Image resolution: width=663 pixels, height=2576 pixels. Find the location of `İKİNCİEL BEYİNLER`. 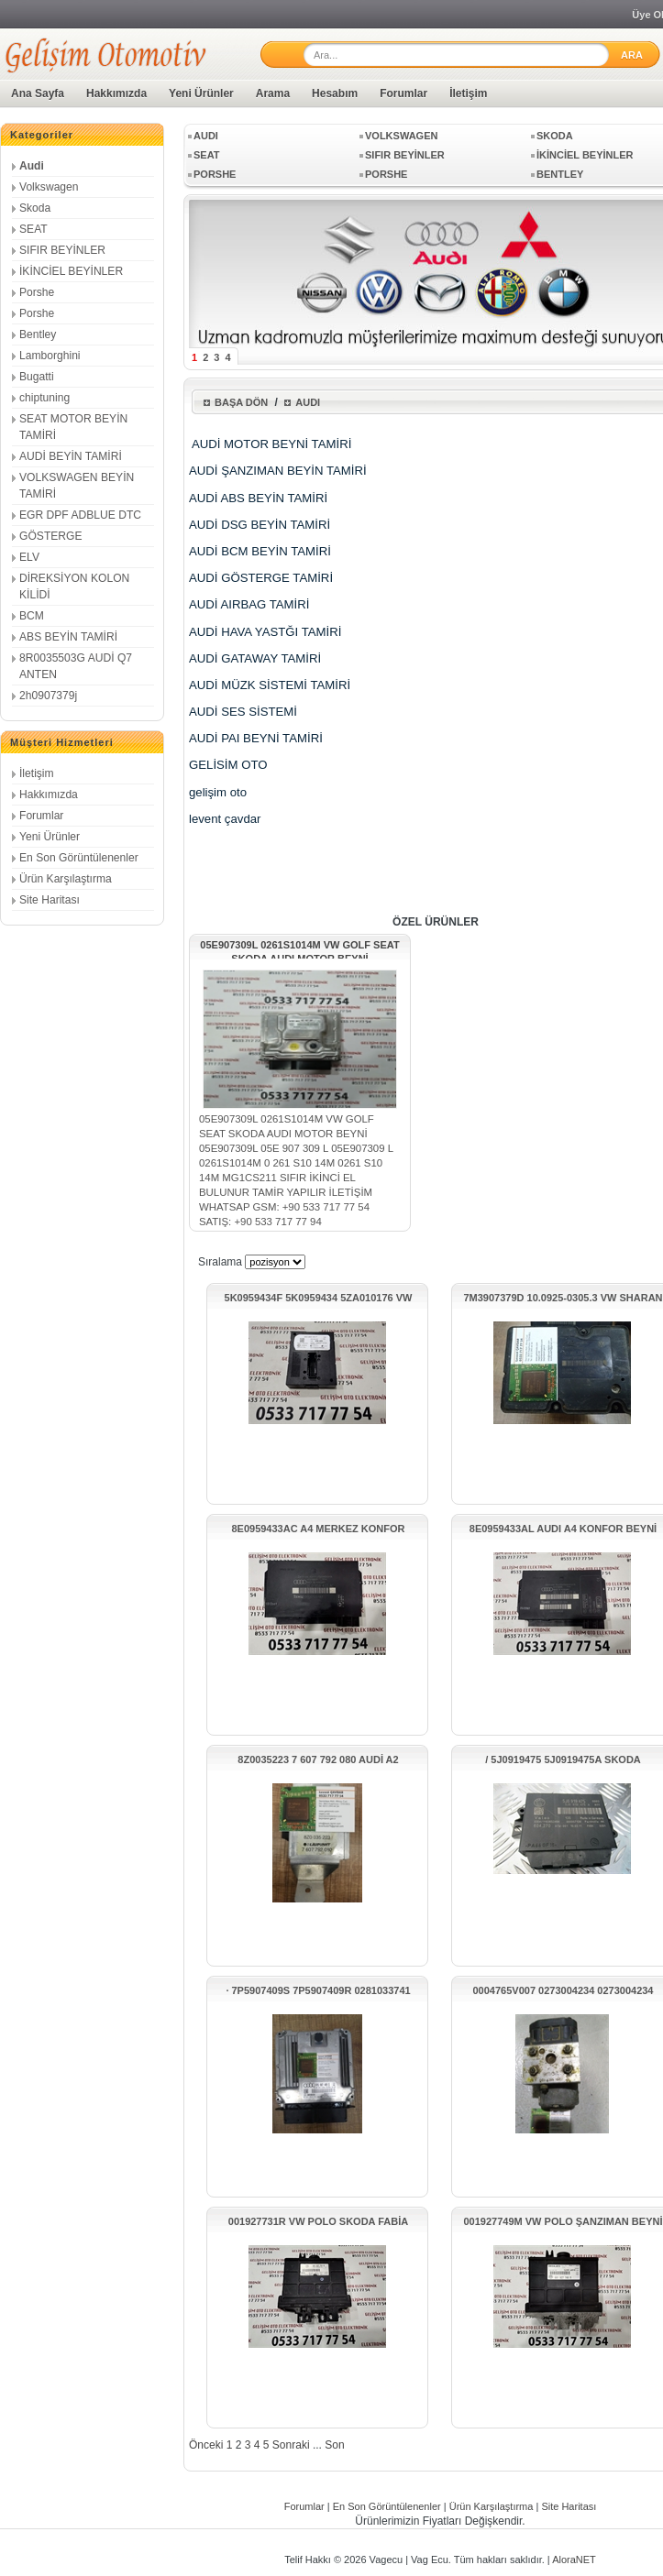

İKİNCİEL BEYİNLER is located at coordinates (71, 271).